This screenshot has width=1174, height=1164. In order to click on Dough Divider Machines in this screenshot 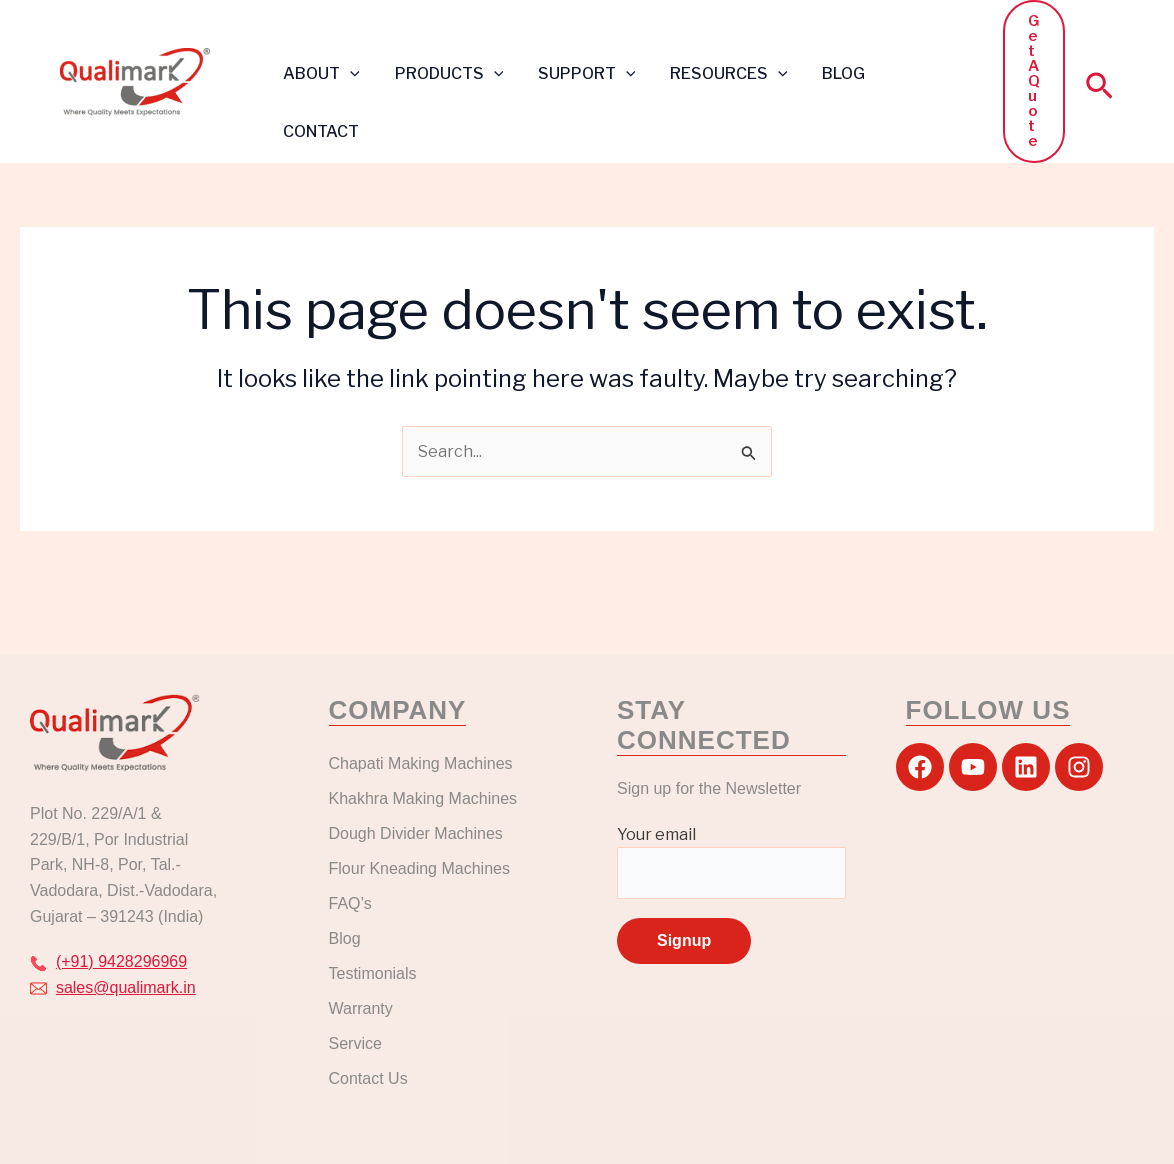, I will do `click(416, 833)`.